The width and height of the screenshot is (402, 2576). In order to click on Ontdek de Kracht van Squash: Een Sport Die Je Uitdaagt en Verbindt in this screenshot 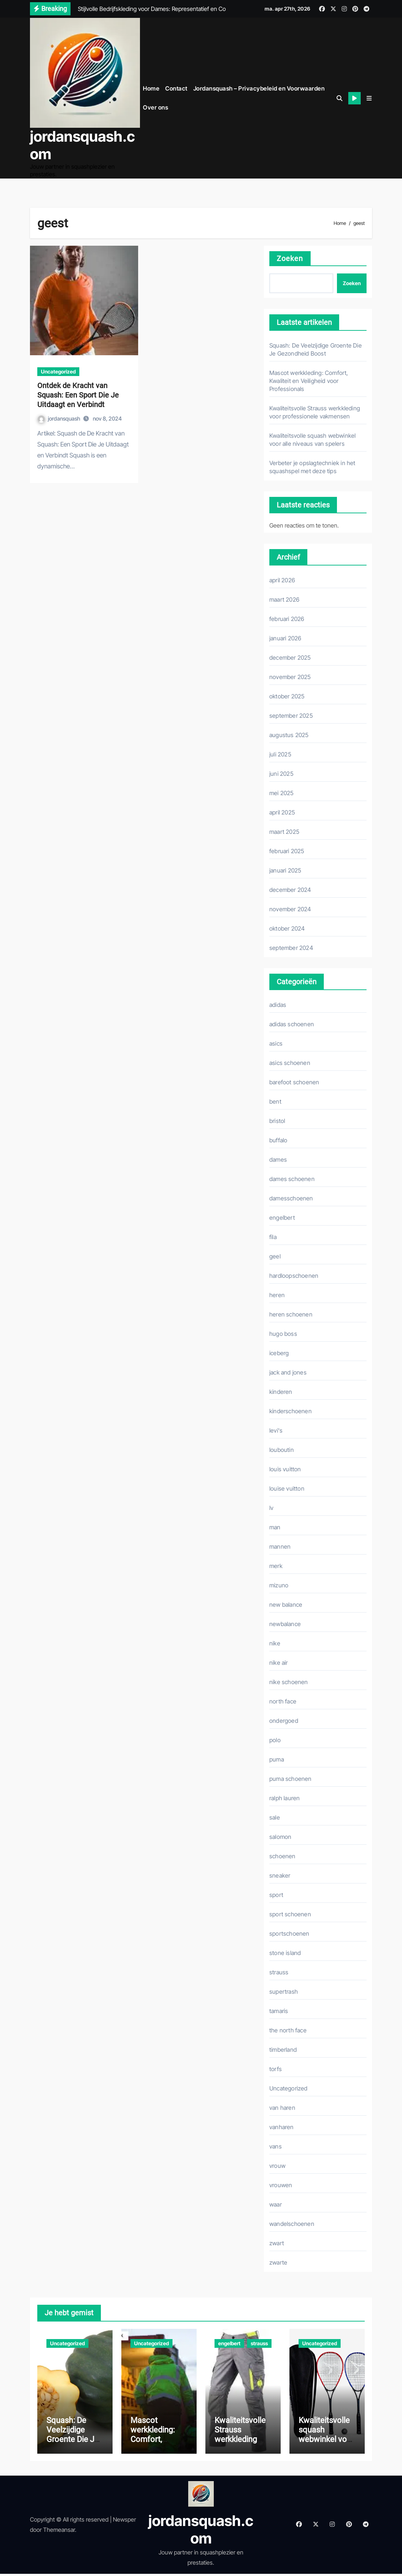, I will do `click(78, 394)`.